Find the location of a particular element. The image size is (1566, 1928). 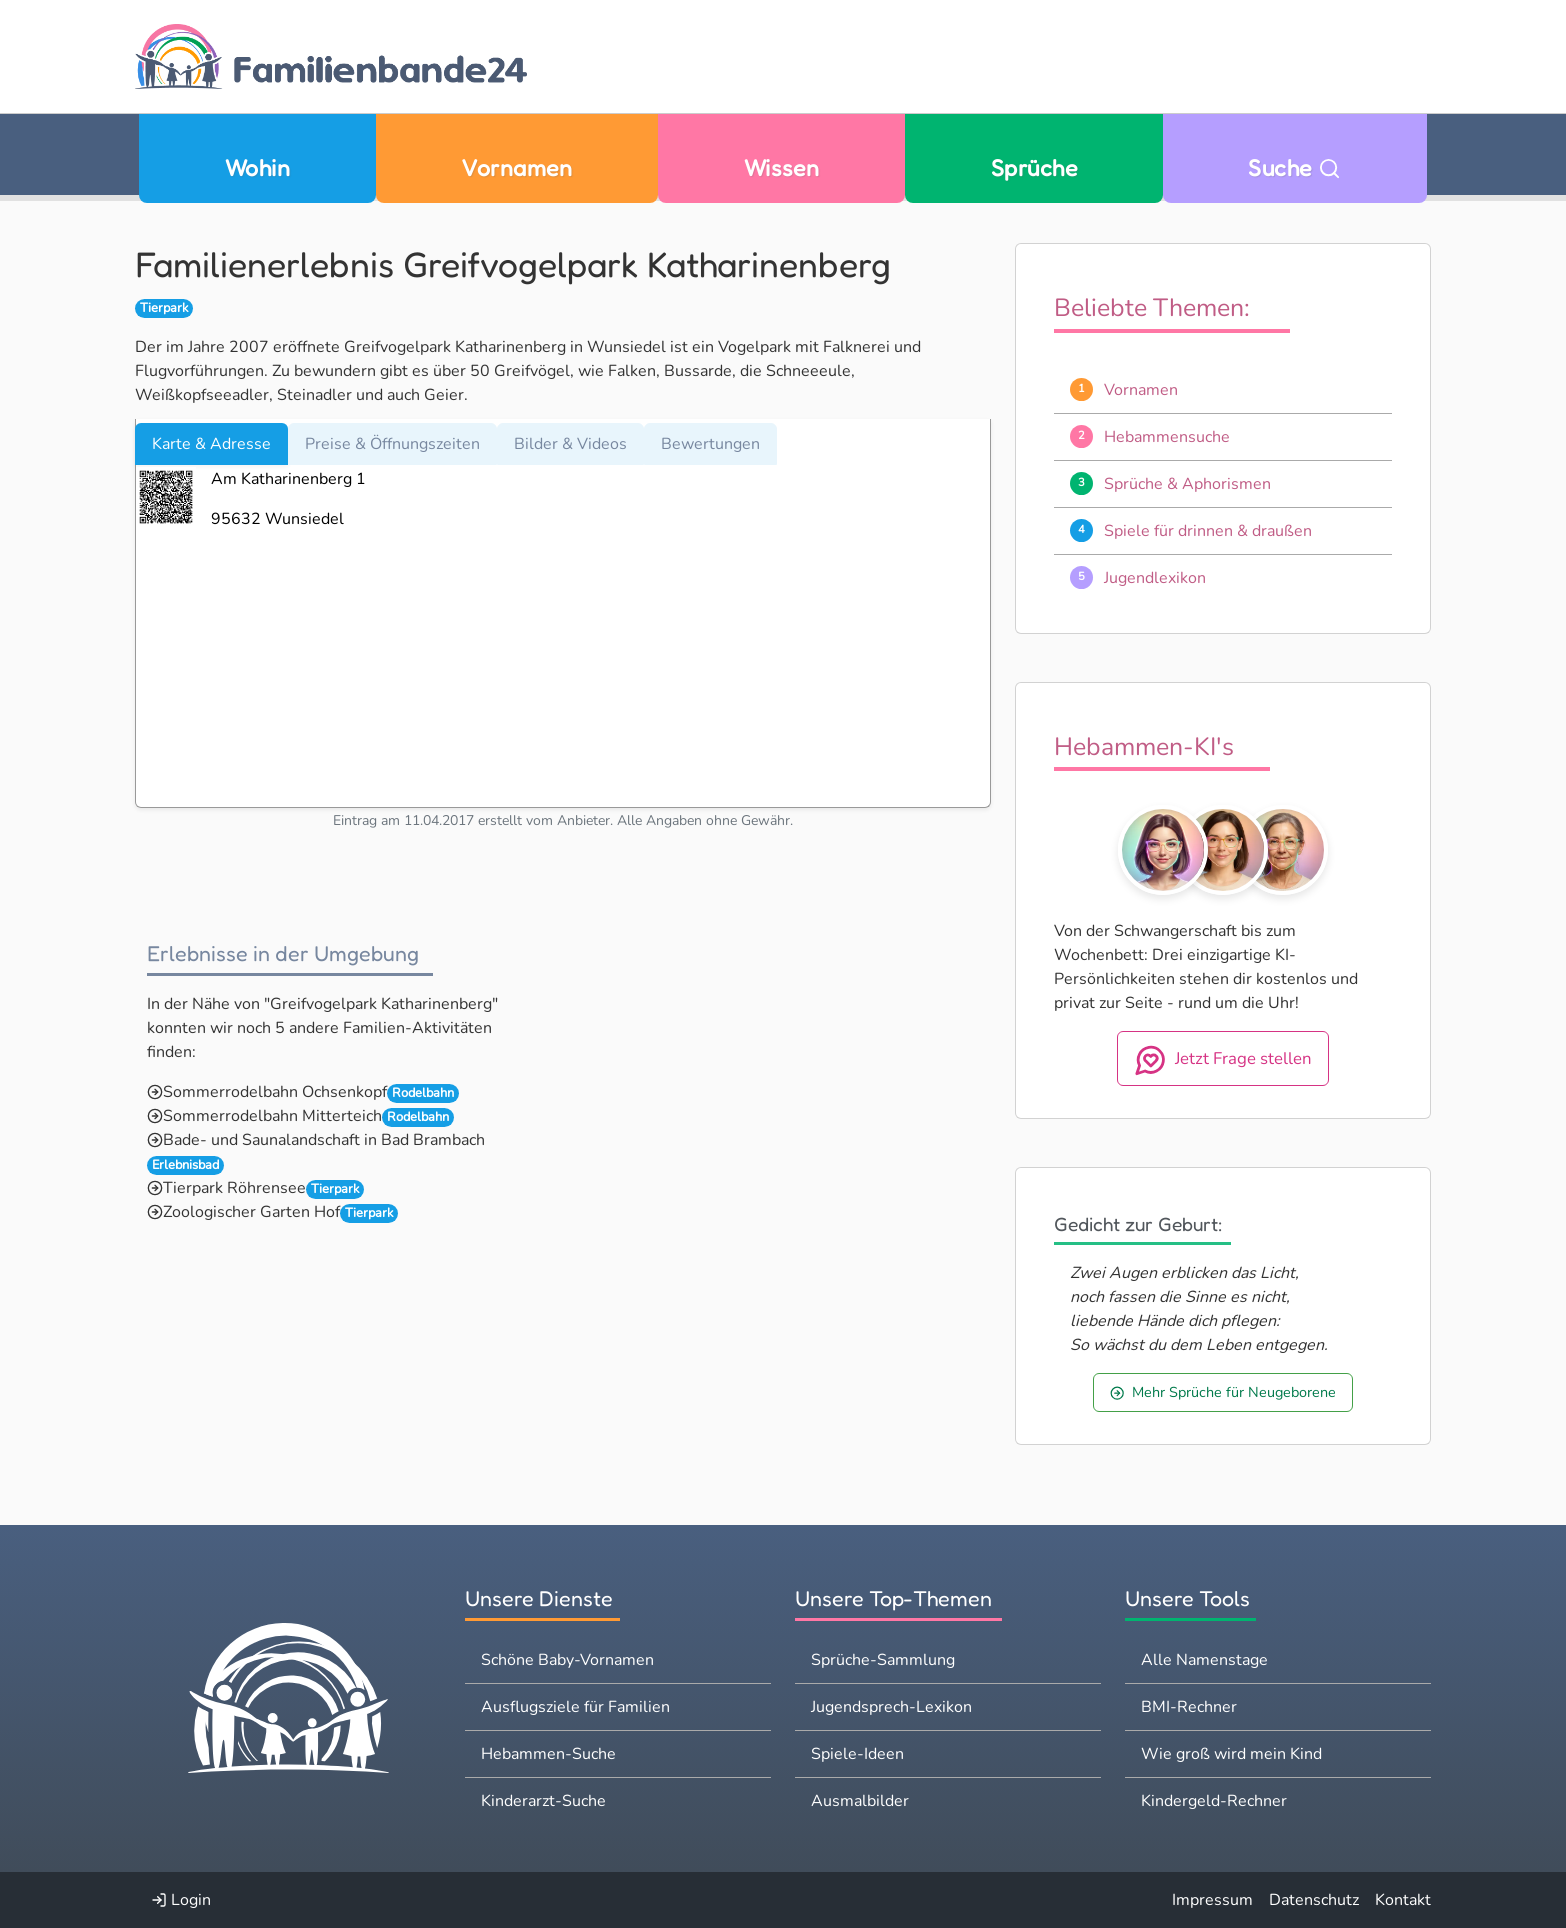

Hebammen-Suche is located at coordinates (548, 1754).